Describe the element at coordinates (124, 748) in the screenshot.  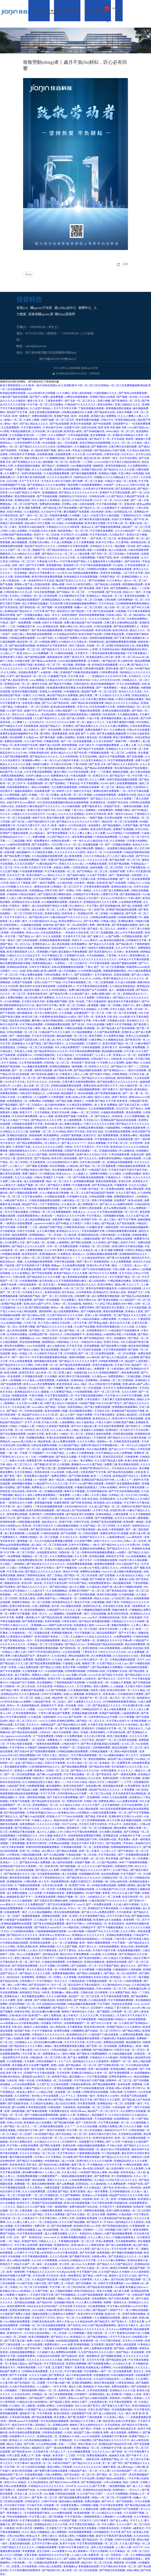
I see `亚洲精品久久久久中文字幕二区` at that location.